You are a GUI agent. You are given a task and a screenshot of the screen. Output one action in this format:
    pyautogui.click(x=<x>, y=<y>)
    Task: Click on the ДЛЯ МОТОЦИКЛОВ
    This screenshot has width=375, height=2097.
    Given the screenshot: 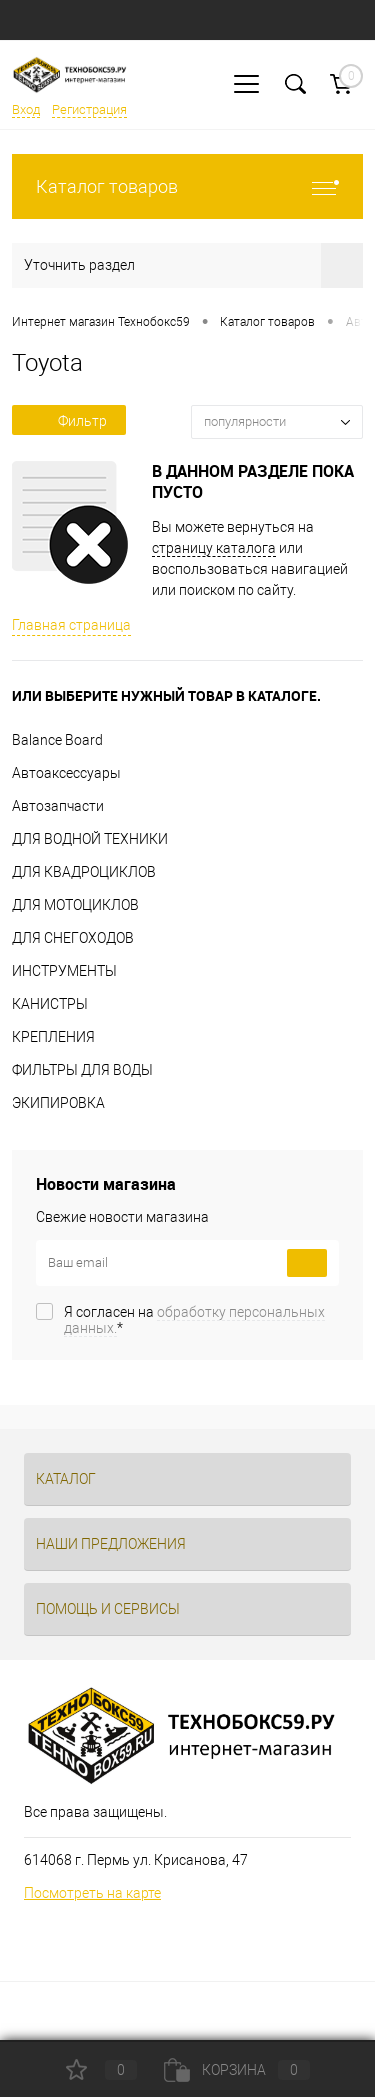 What is the action you would take?
    pyautogui.click(x=75, y=905)
    